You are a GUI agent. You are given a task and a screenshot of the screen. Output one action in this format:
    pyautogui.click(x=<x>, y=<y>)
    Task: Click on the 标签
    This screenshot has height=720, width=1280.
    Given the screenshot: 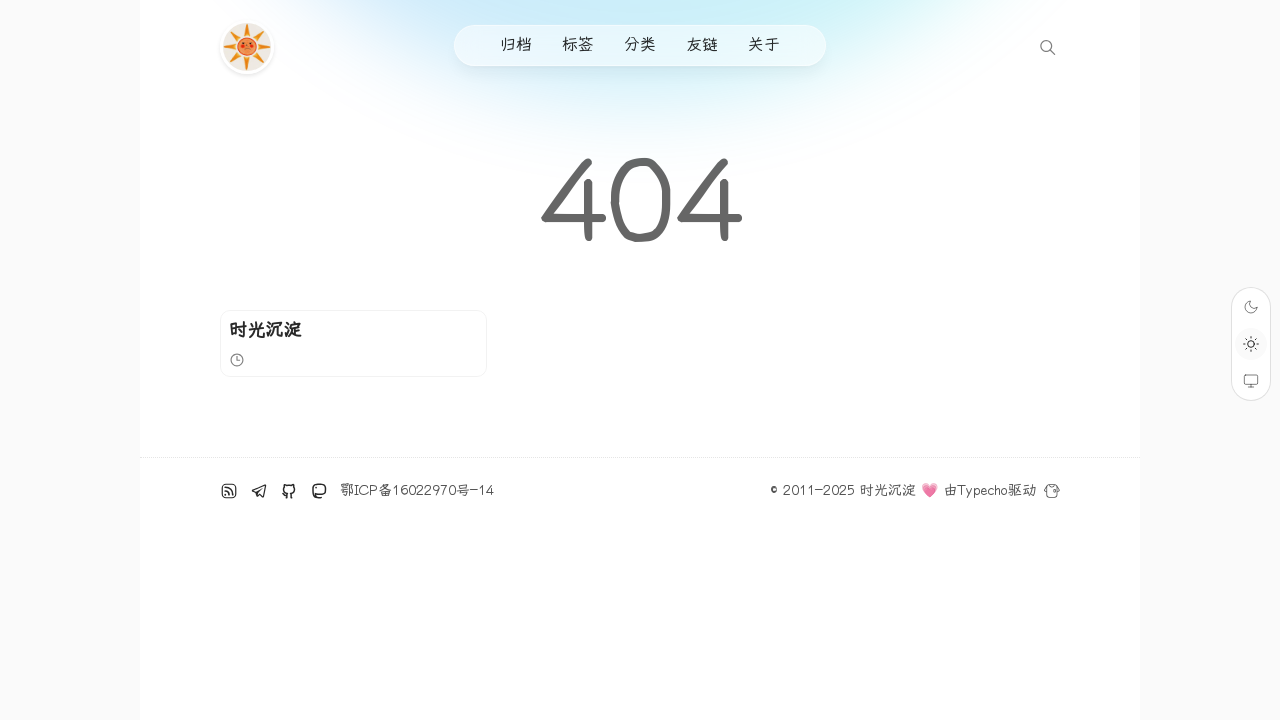 What is the action you would take?
    pyautogui.click(x=578, y=44)
    